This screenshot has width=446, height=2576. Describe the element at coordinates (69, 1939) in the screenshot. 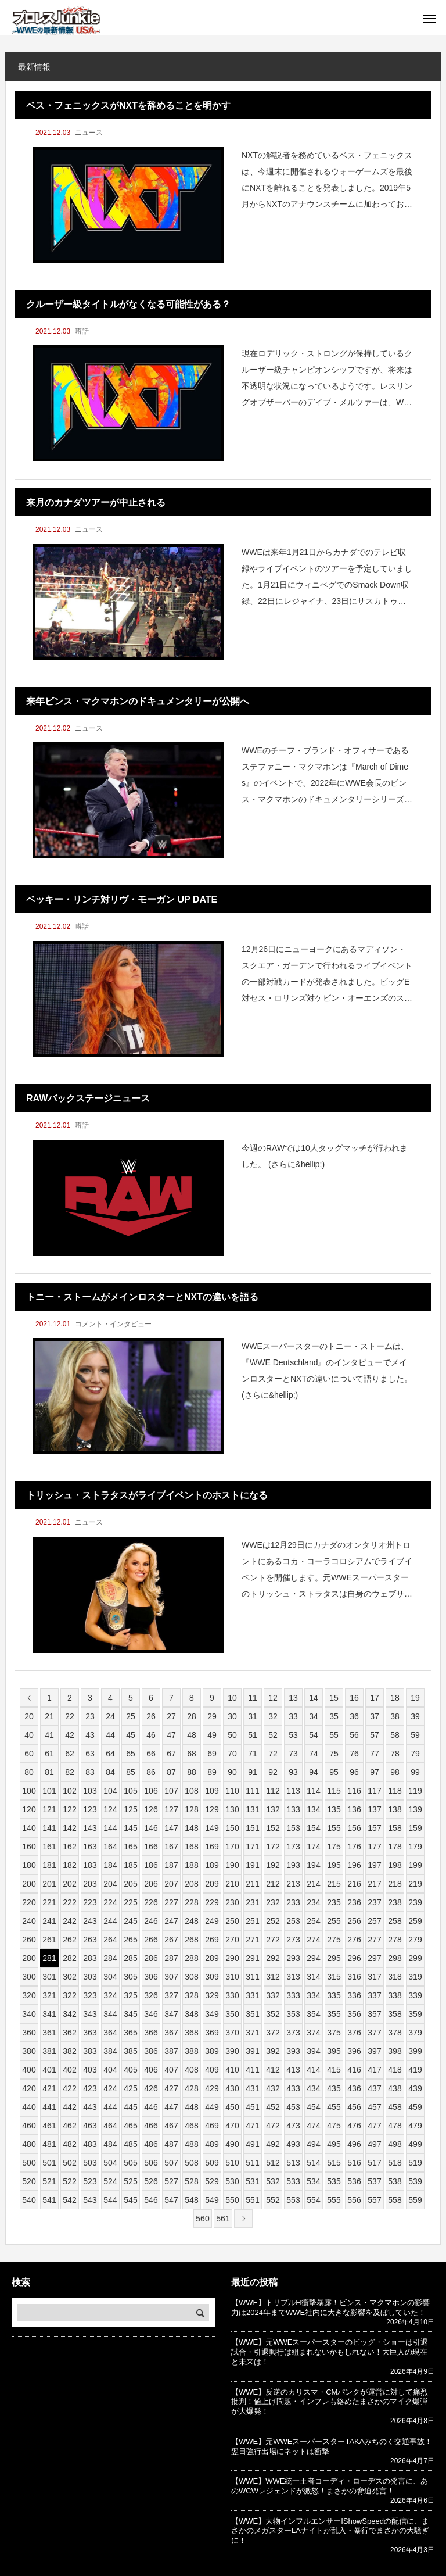

I see `262` at that location.